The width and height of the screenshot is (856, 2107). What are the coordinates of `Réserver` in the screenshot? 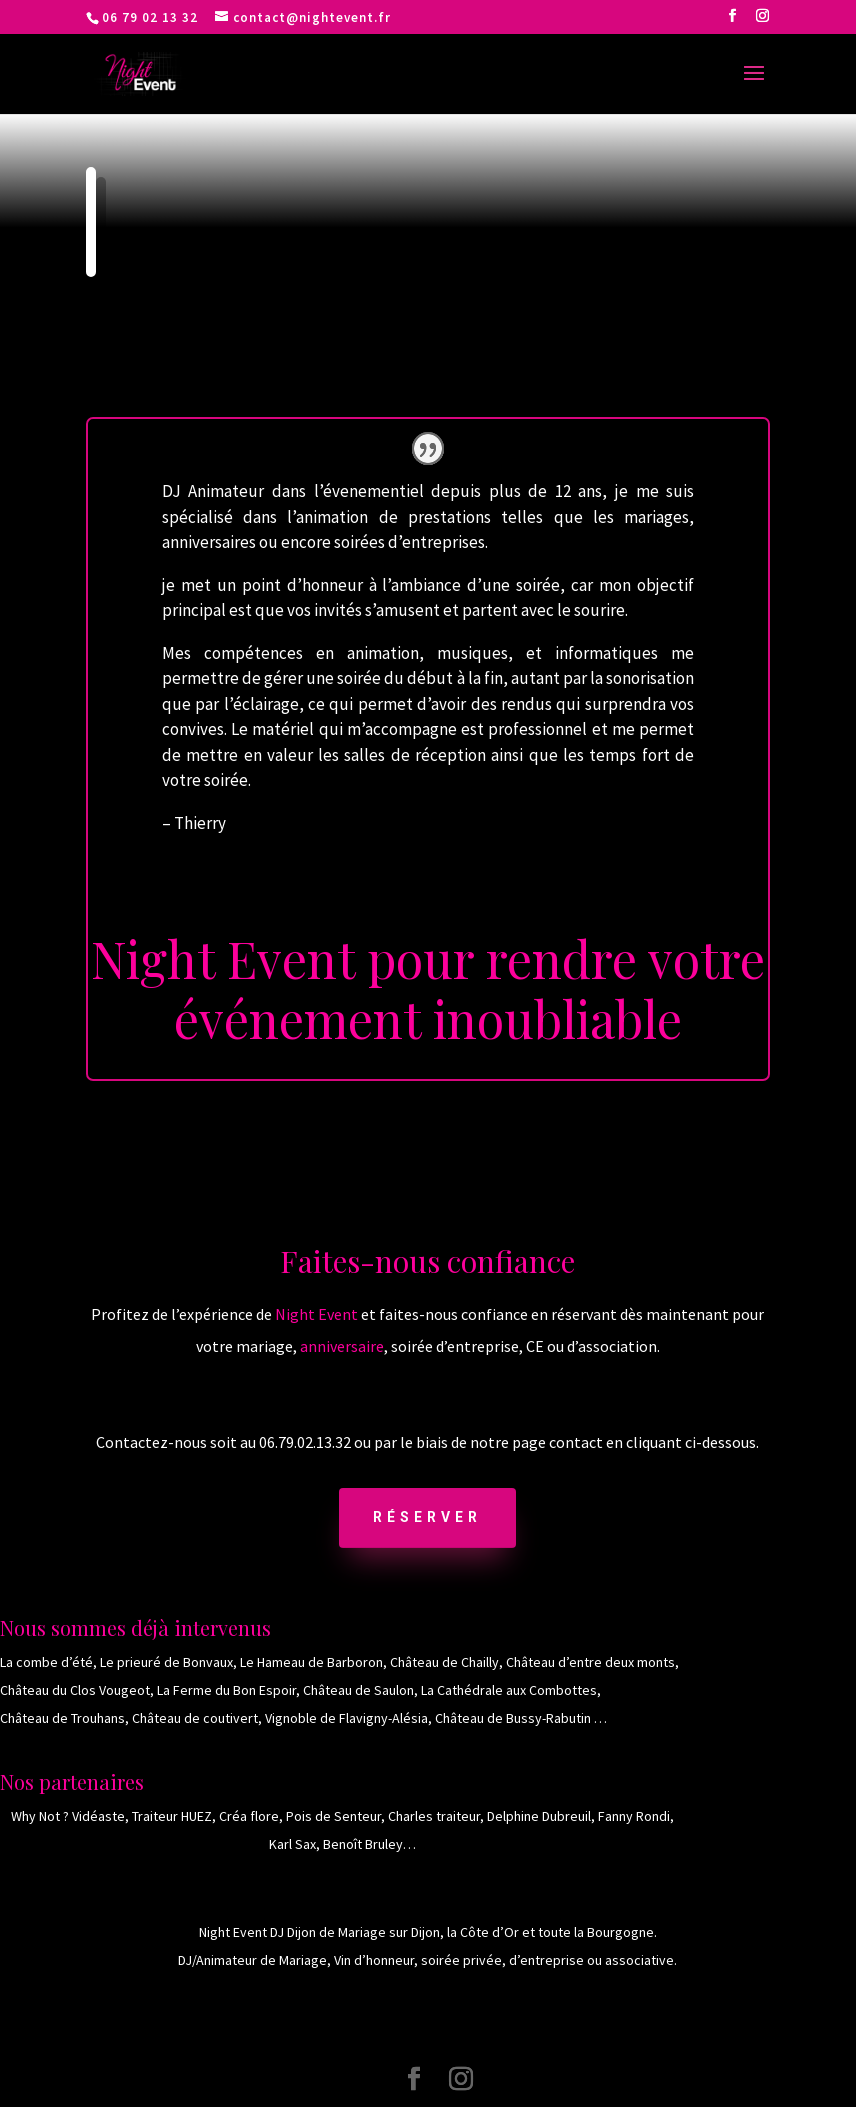 It's located at (427, 1517).